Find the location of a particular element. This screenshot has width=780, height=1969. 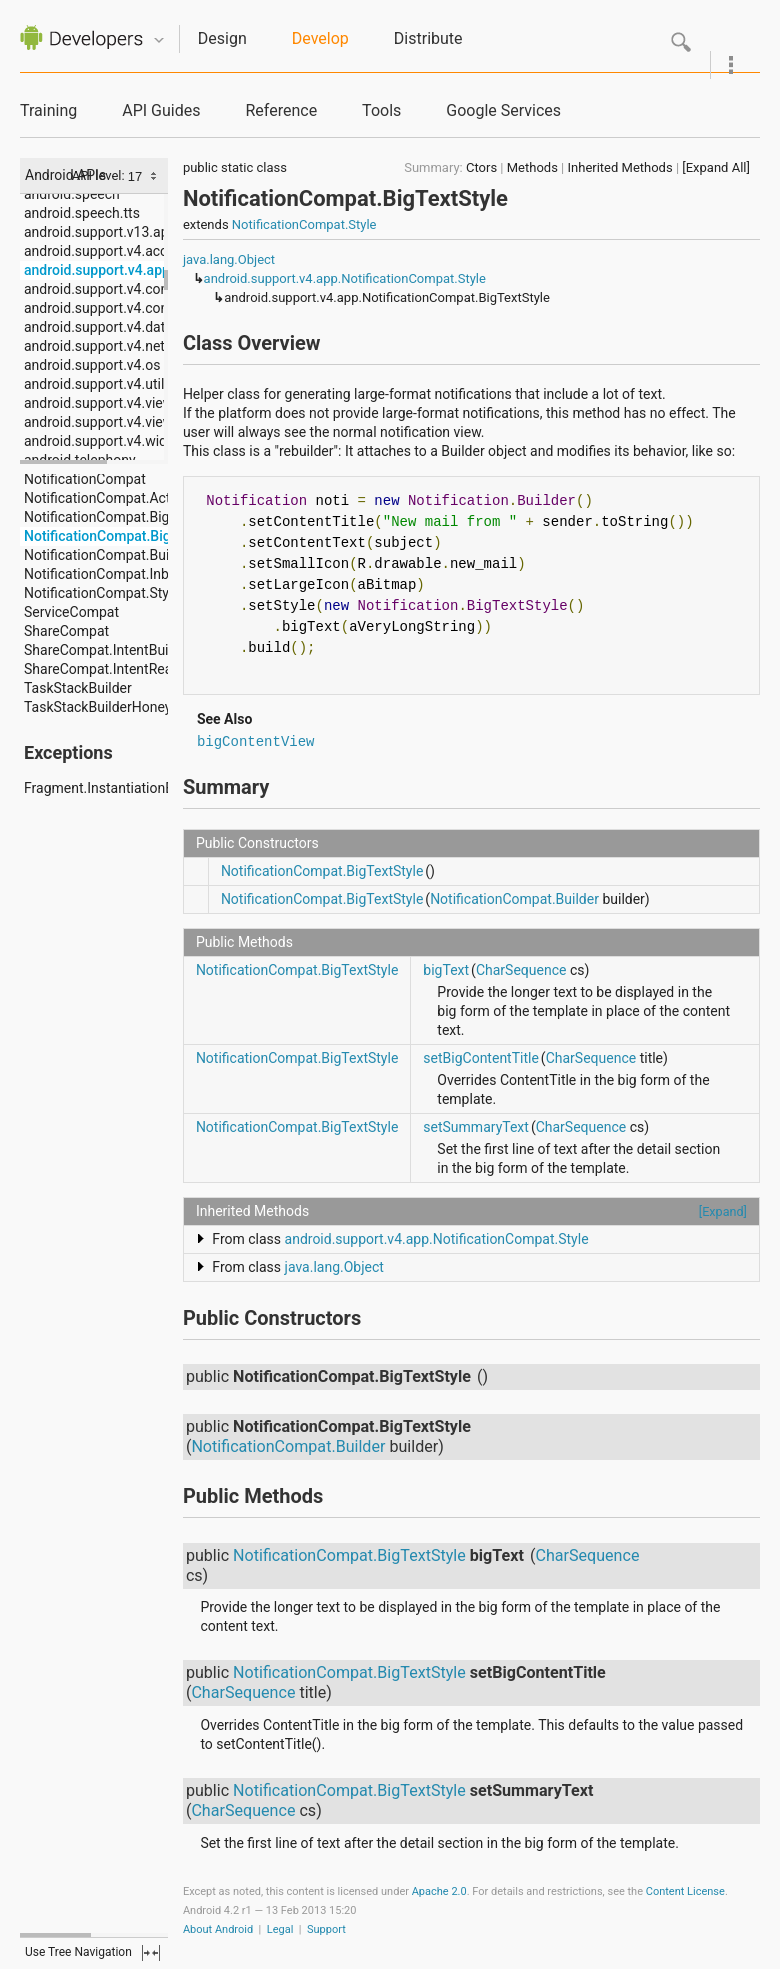

Inherited Methods is located at coordinates (620, 167).